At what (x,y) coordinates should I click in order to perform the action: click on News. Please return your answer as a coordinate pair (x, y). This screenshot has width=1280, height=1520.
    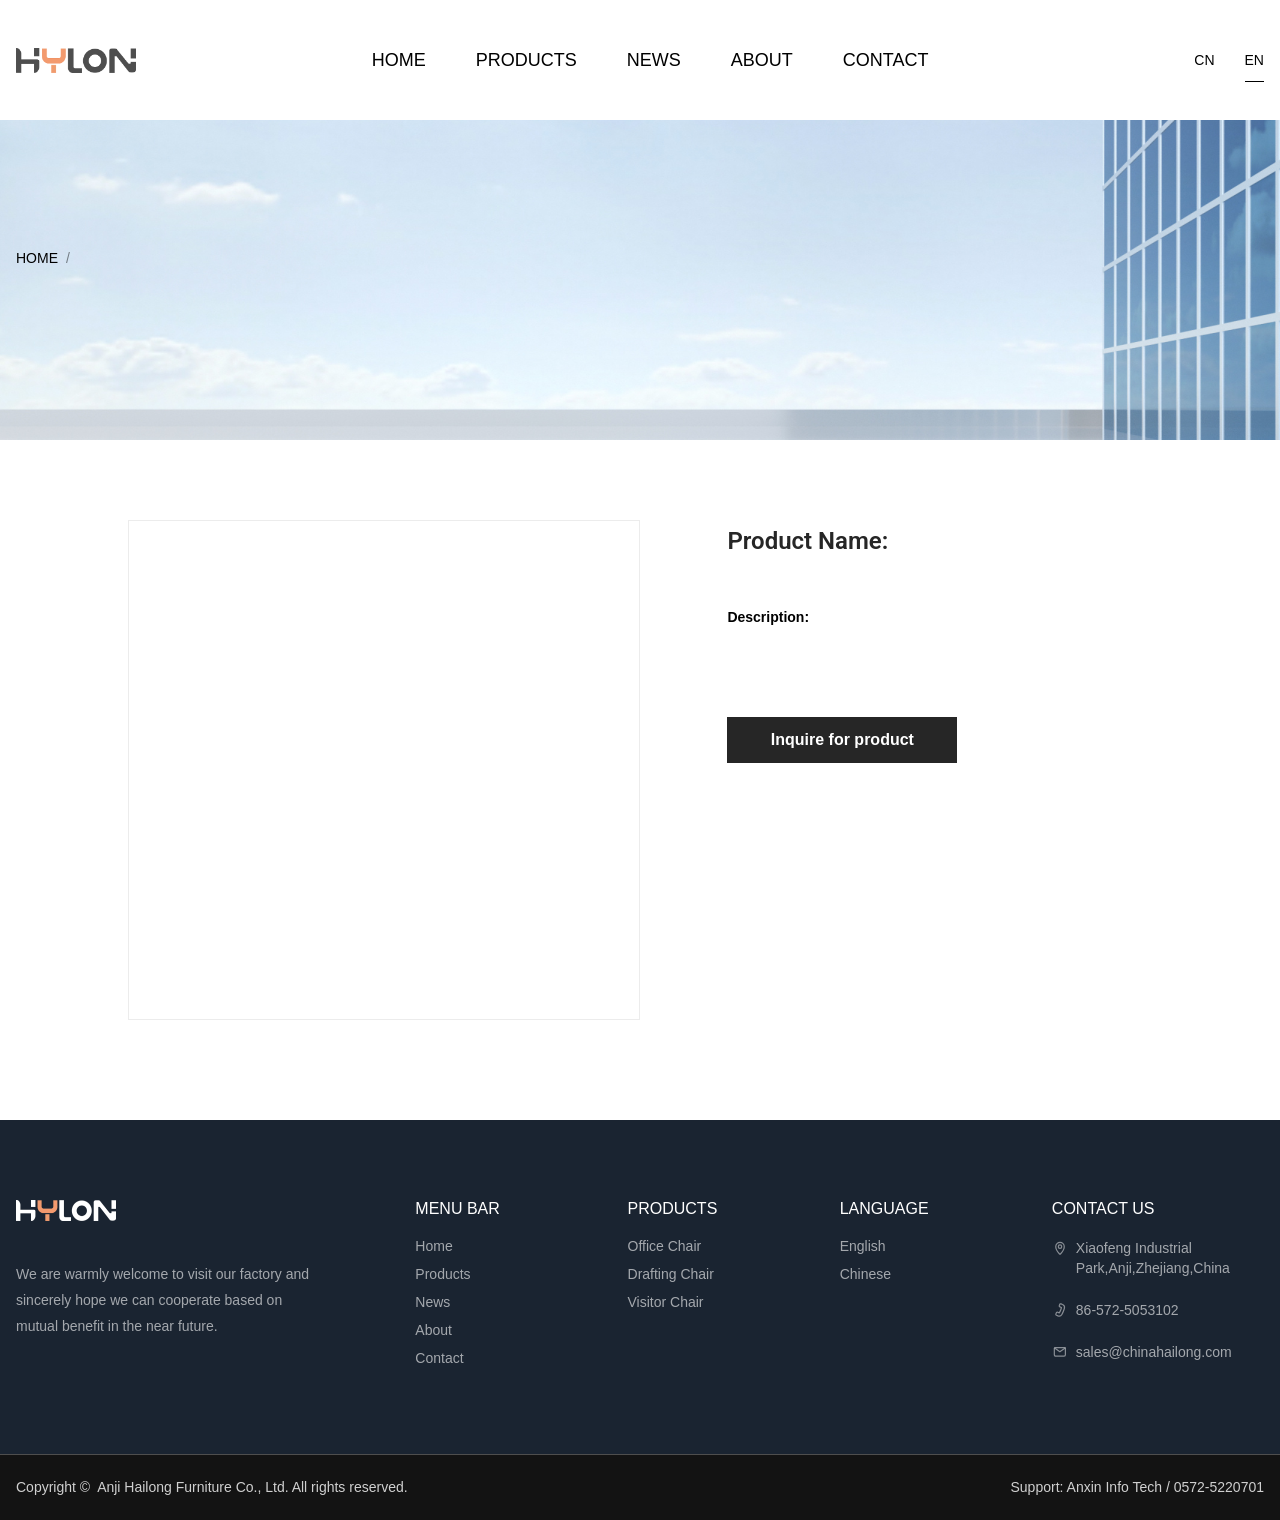
    Looking at the image, I should click on (654, 60).